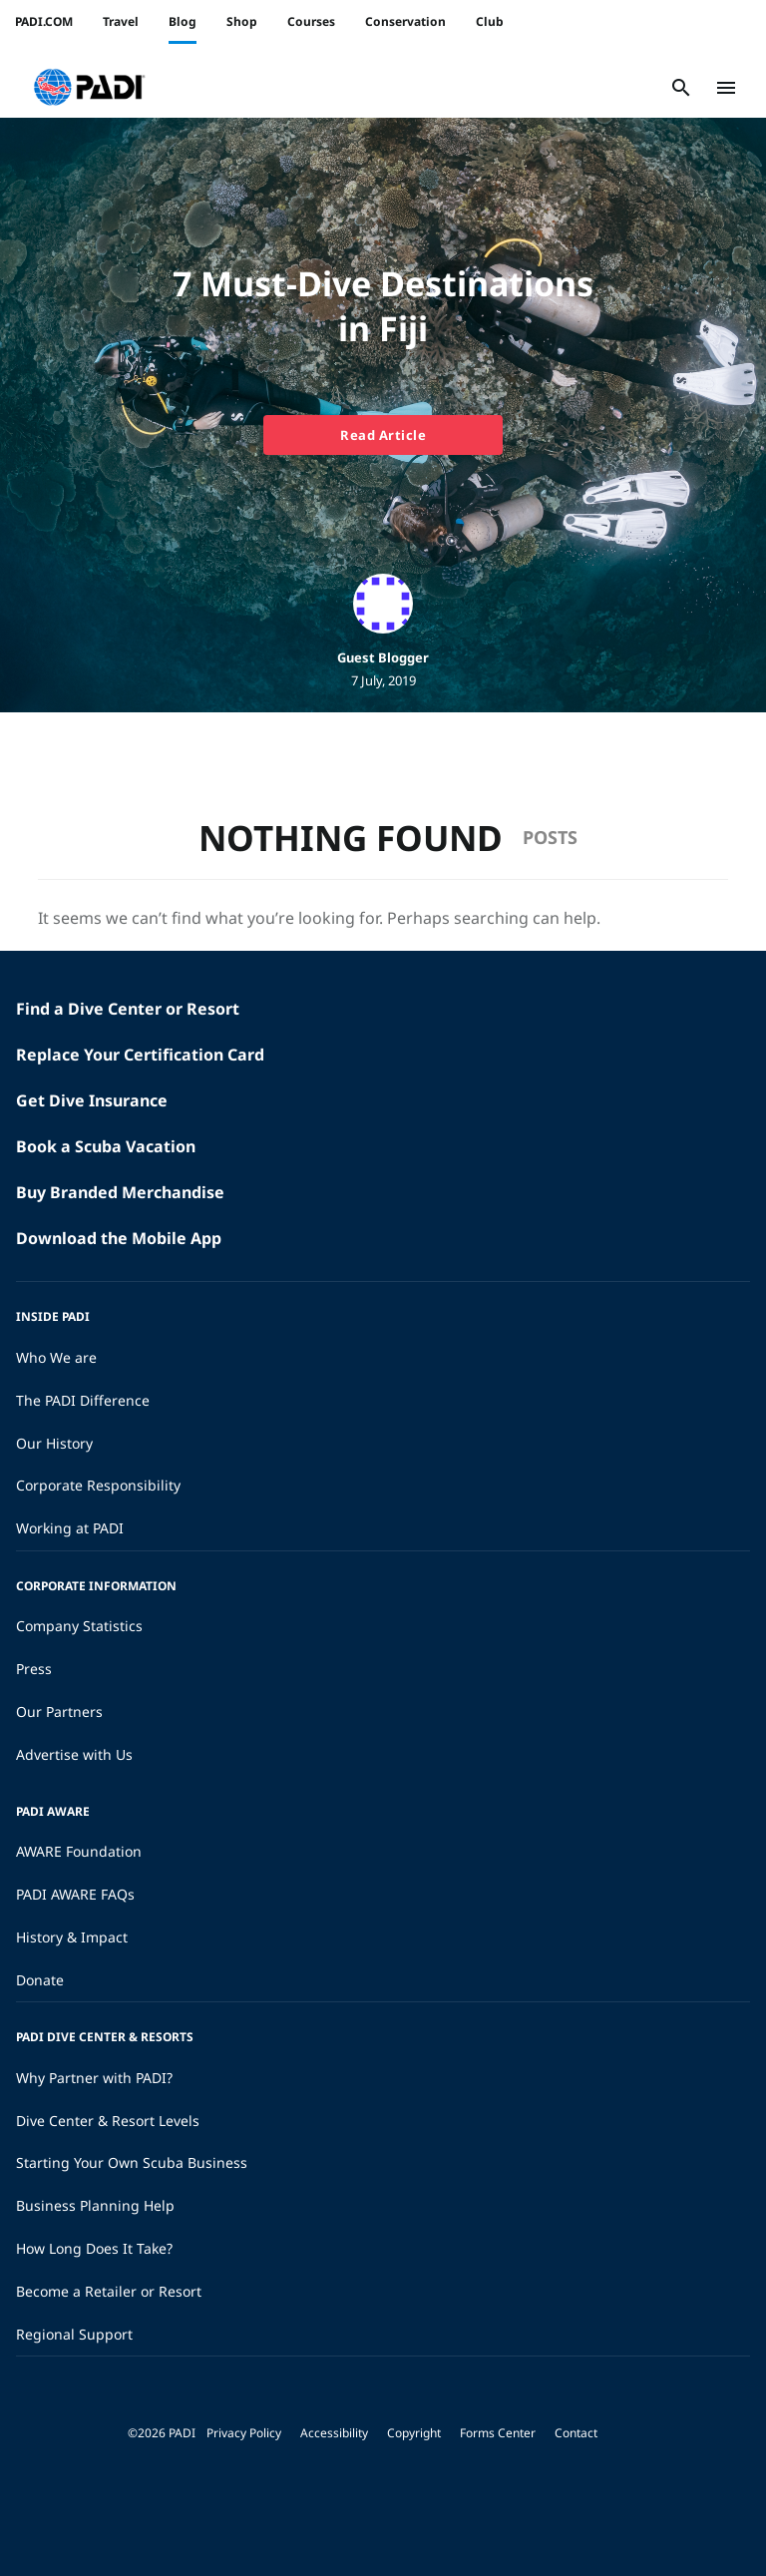 The height and width of the screenshot is (2576, 766). I want to click on Copyright, so click(414, 2432).